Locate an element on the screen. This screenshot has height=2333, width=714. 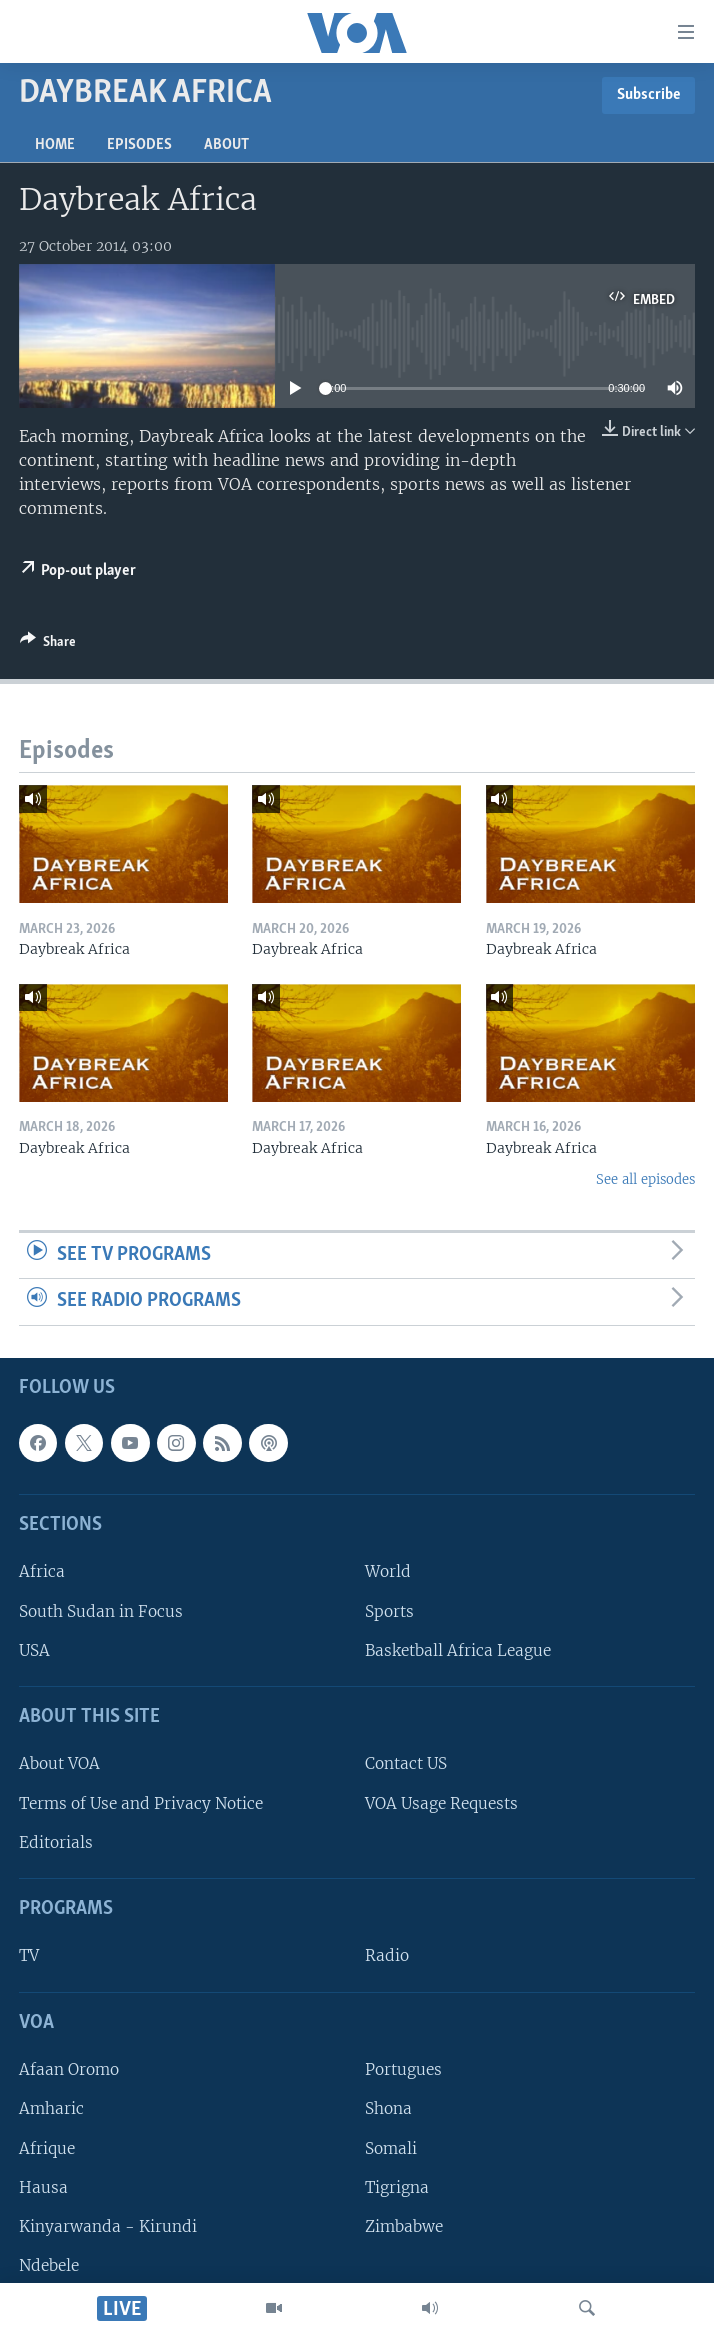
World is located at coordinates (388, 1571).